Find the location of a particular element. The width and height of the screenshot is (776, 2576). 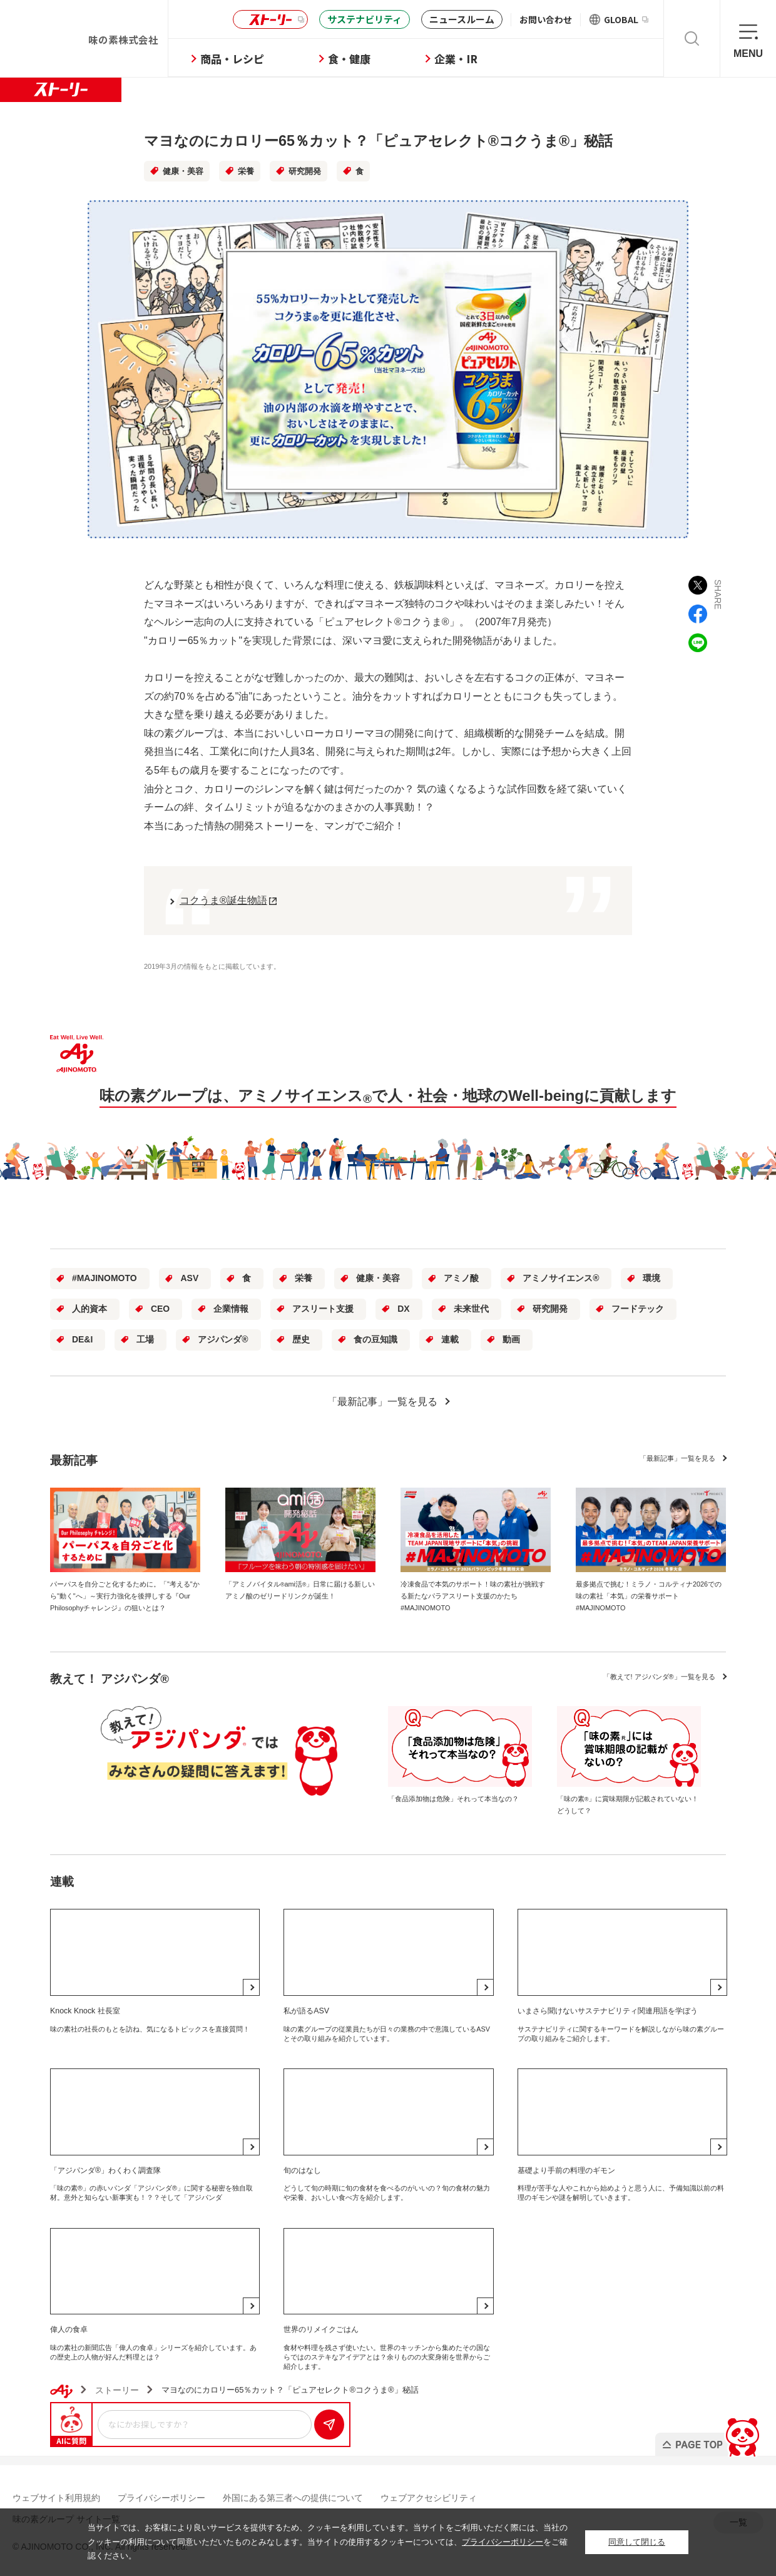

歴史 is located at coordinates (301, 1339).